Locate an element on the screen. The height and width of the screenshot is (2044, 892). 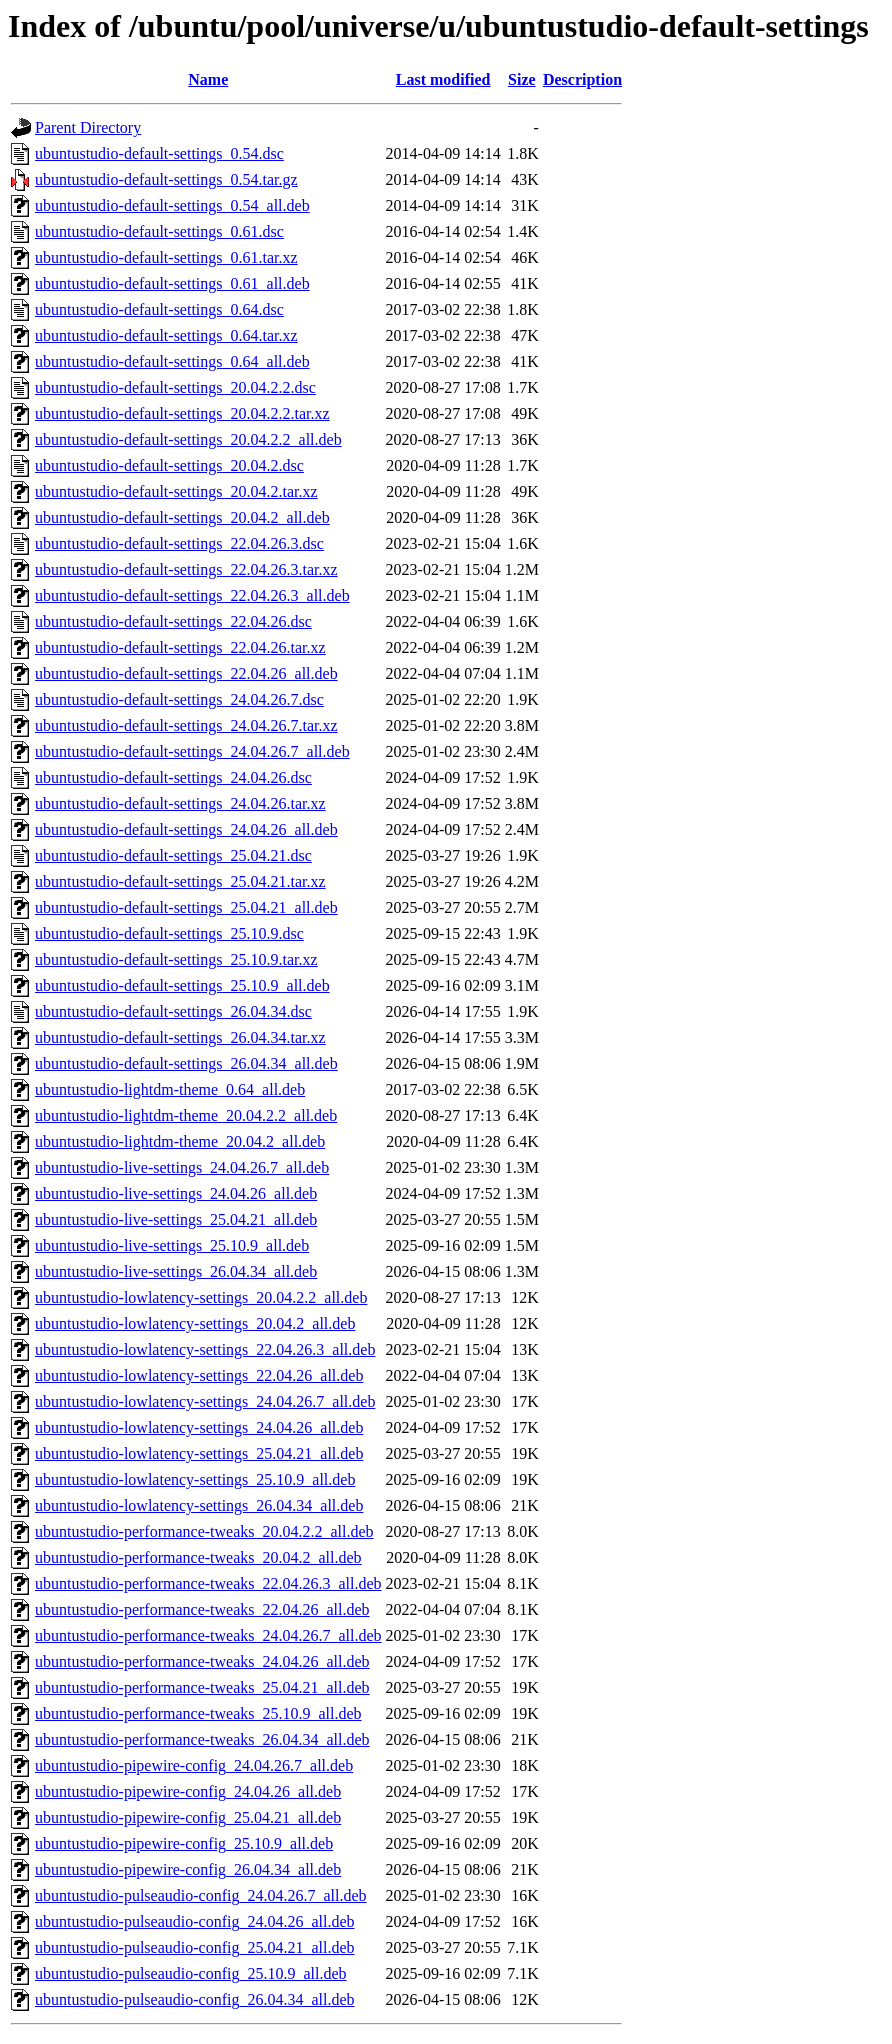
ubuntustudio-default-settings_20.04.2.tar.xz is located at coordinates (176, 491).